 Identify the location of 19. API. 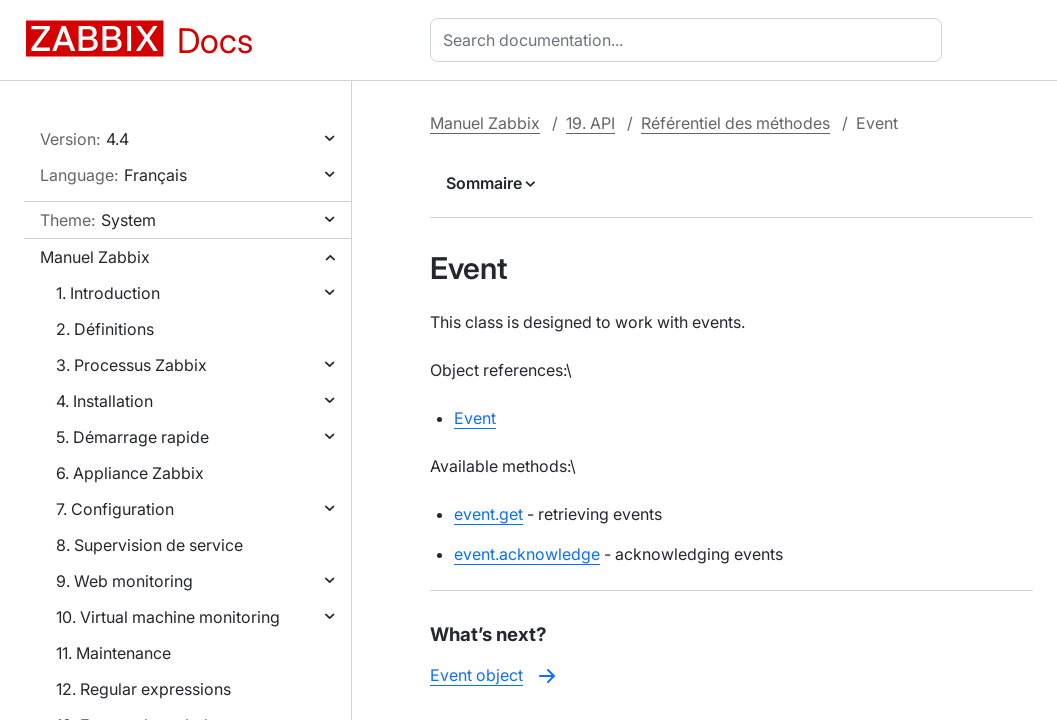
(590, 123).